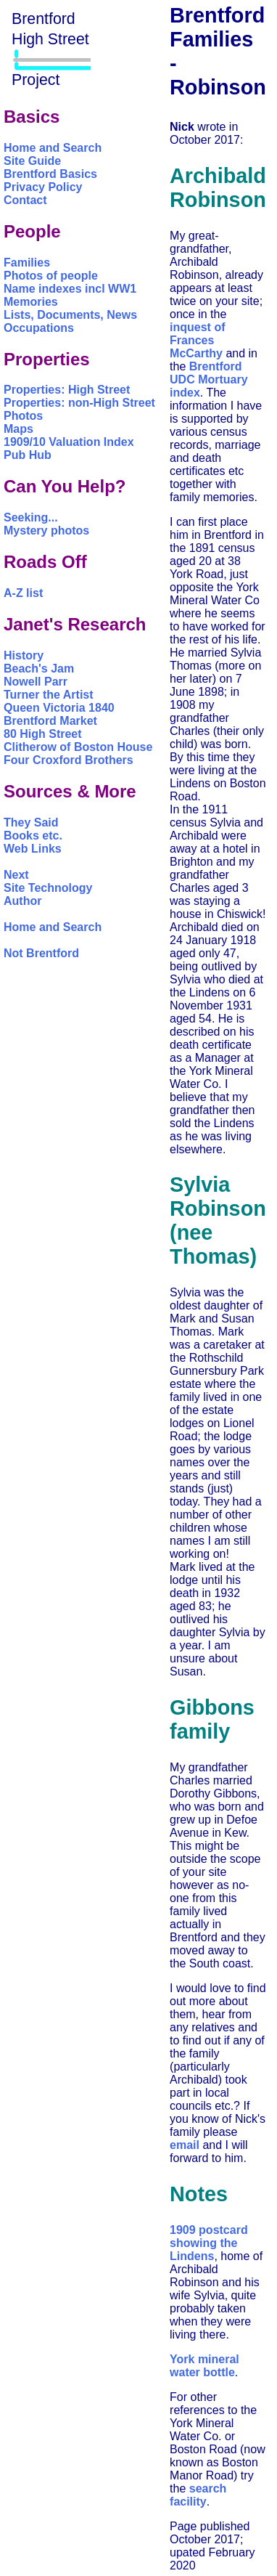 This screenshot has height=2576, width=277. I want to click on Lists, Documents, News, so click(70, 315).